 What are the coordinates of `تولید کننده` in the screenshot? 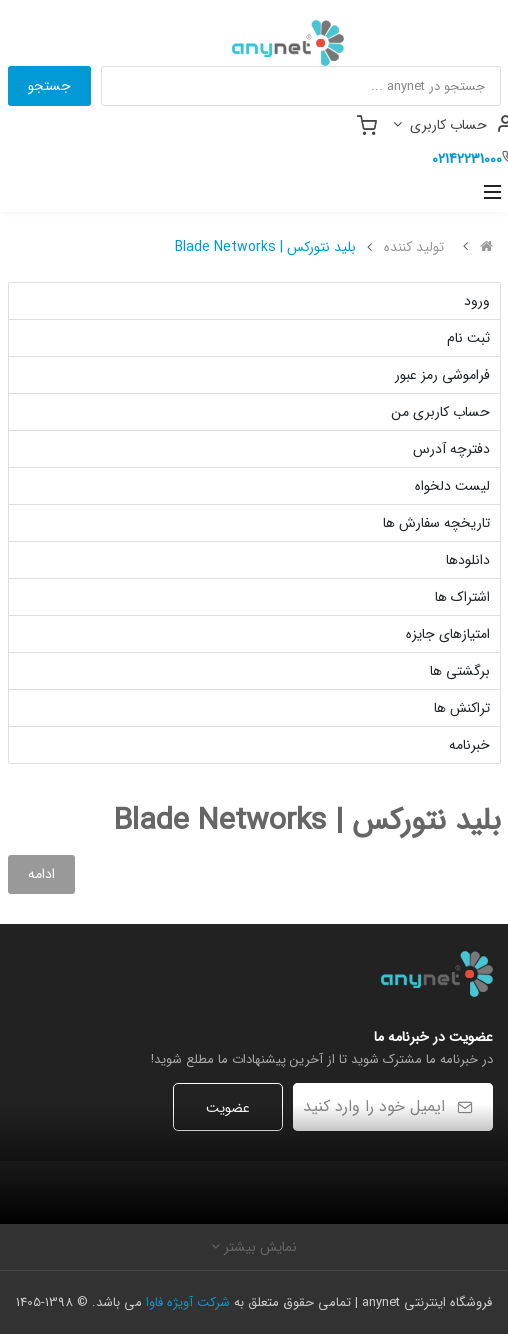 It's located at (414, 247).